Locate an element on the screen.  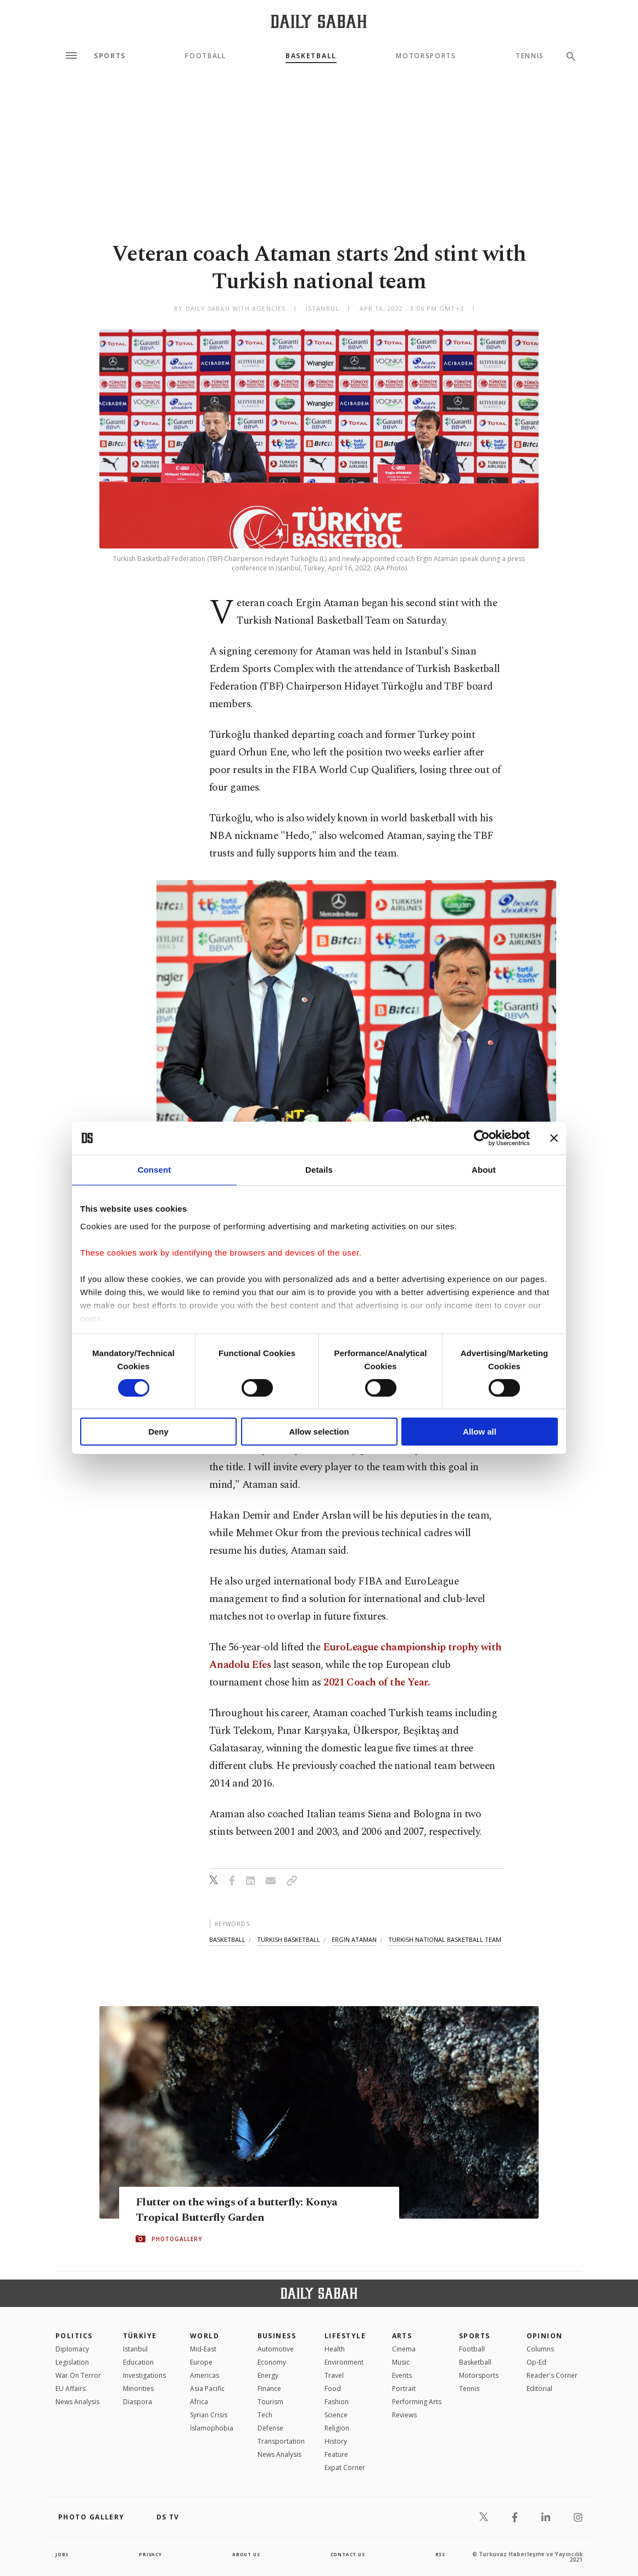
Tennis is located at coordinates (530, 56).